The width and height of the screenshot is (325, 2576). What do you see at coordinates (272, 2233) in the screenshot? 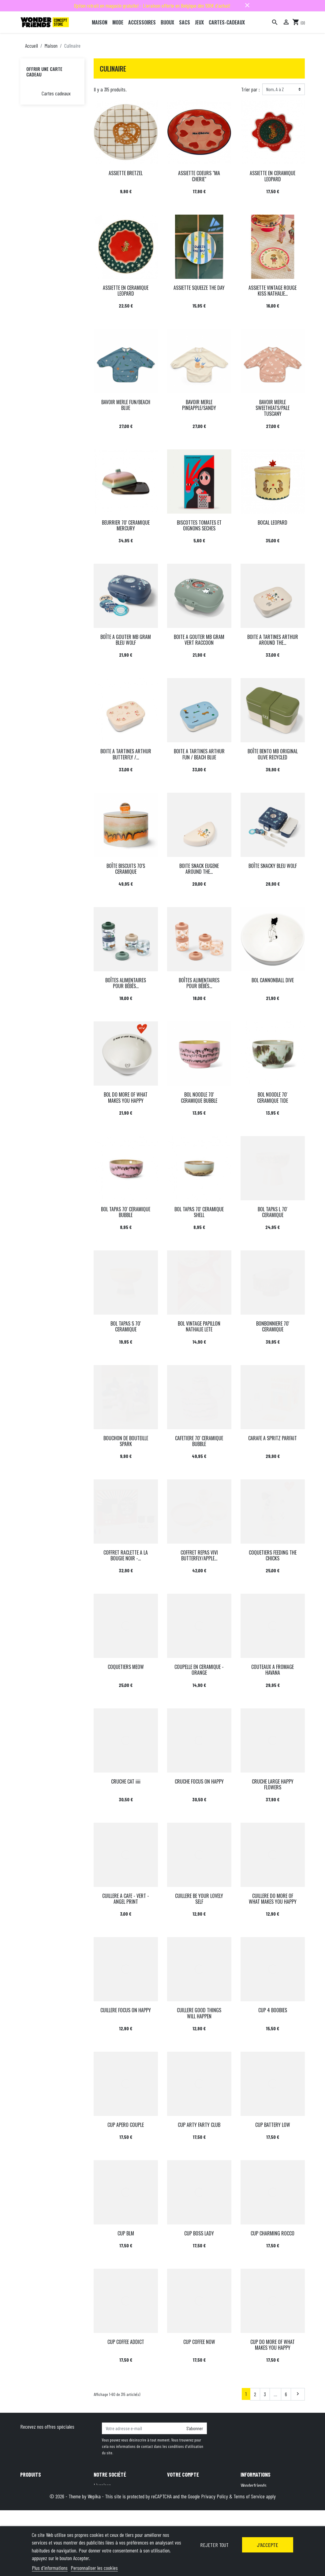
I see `CUP CHARMING ROCCO` at bounding box center [272, 2233].